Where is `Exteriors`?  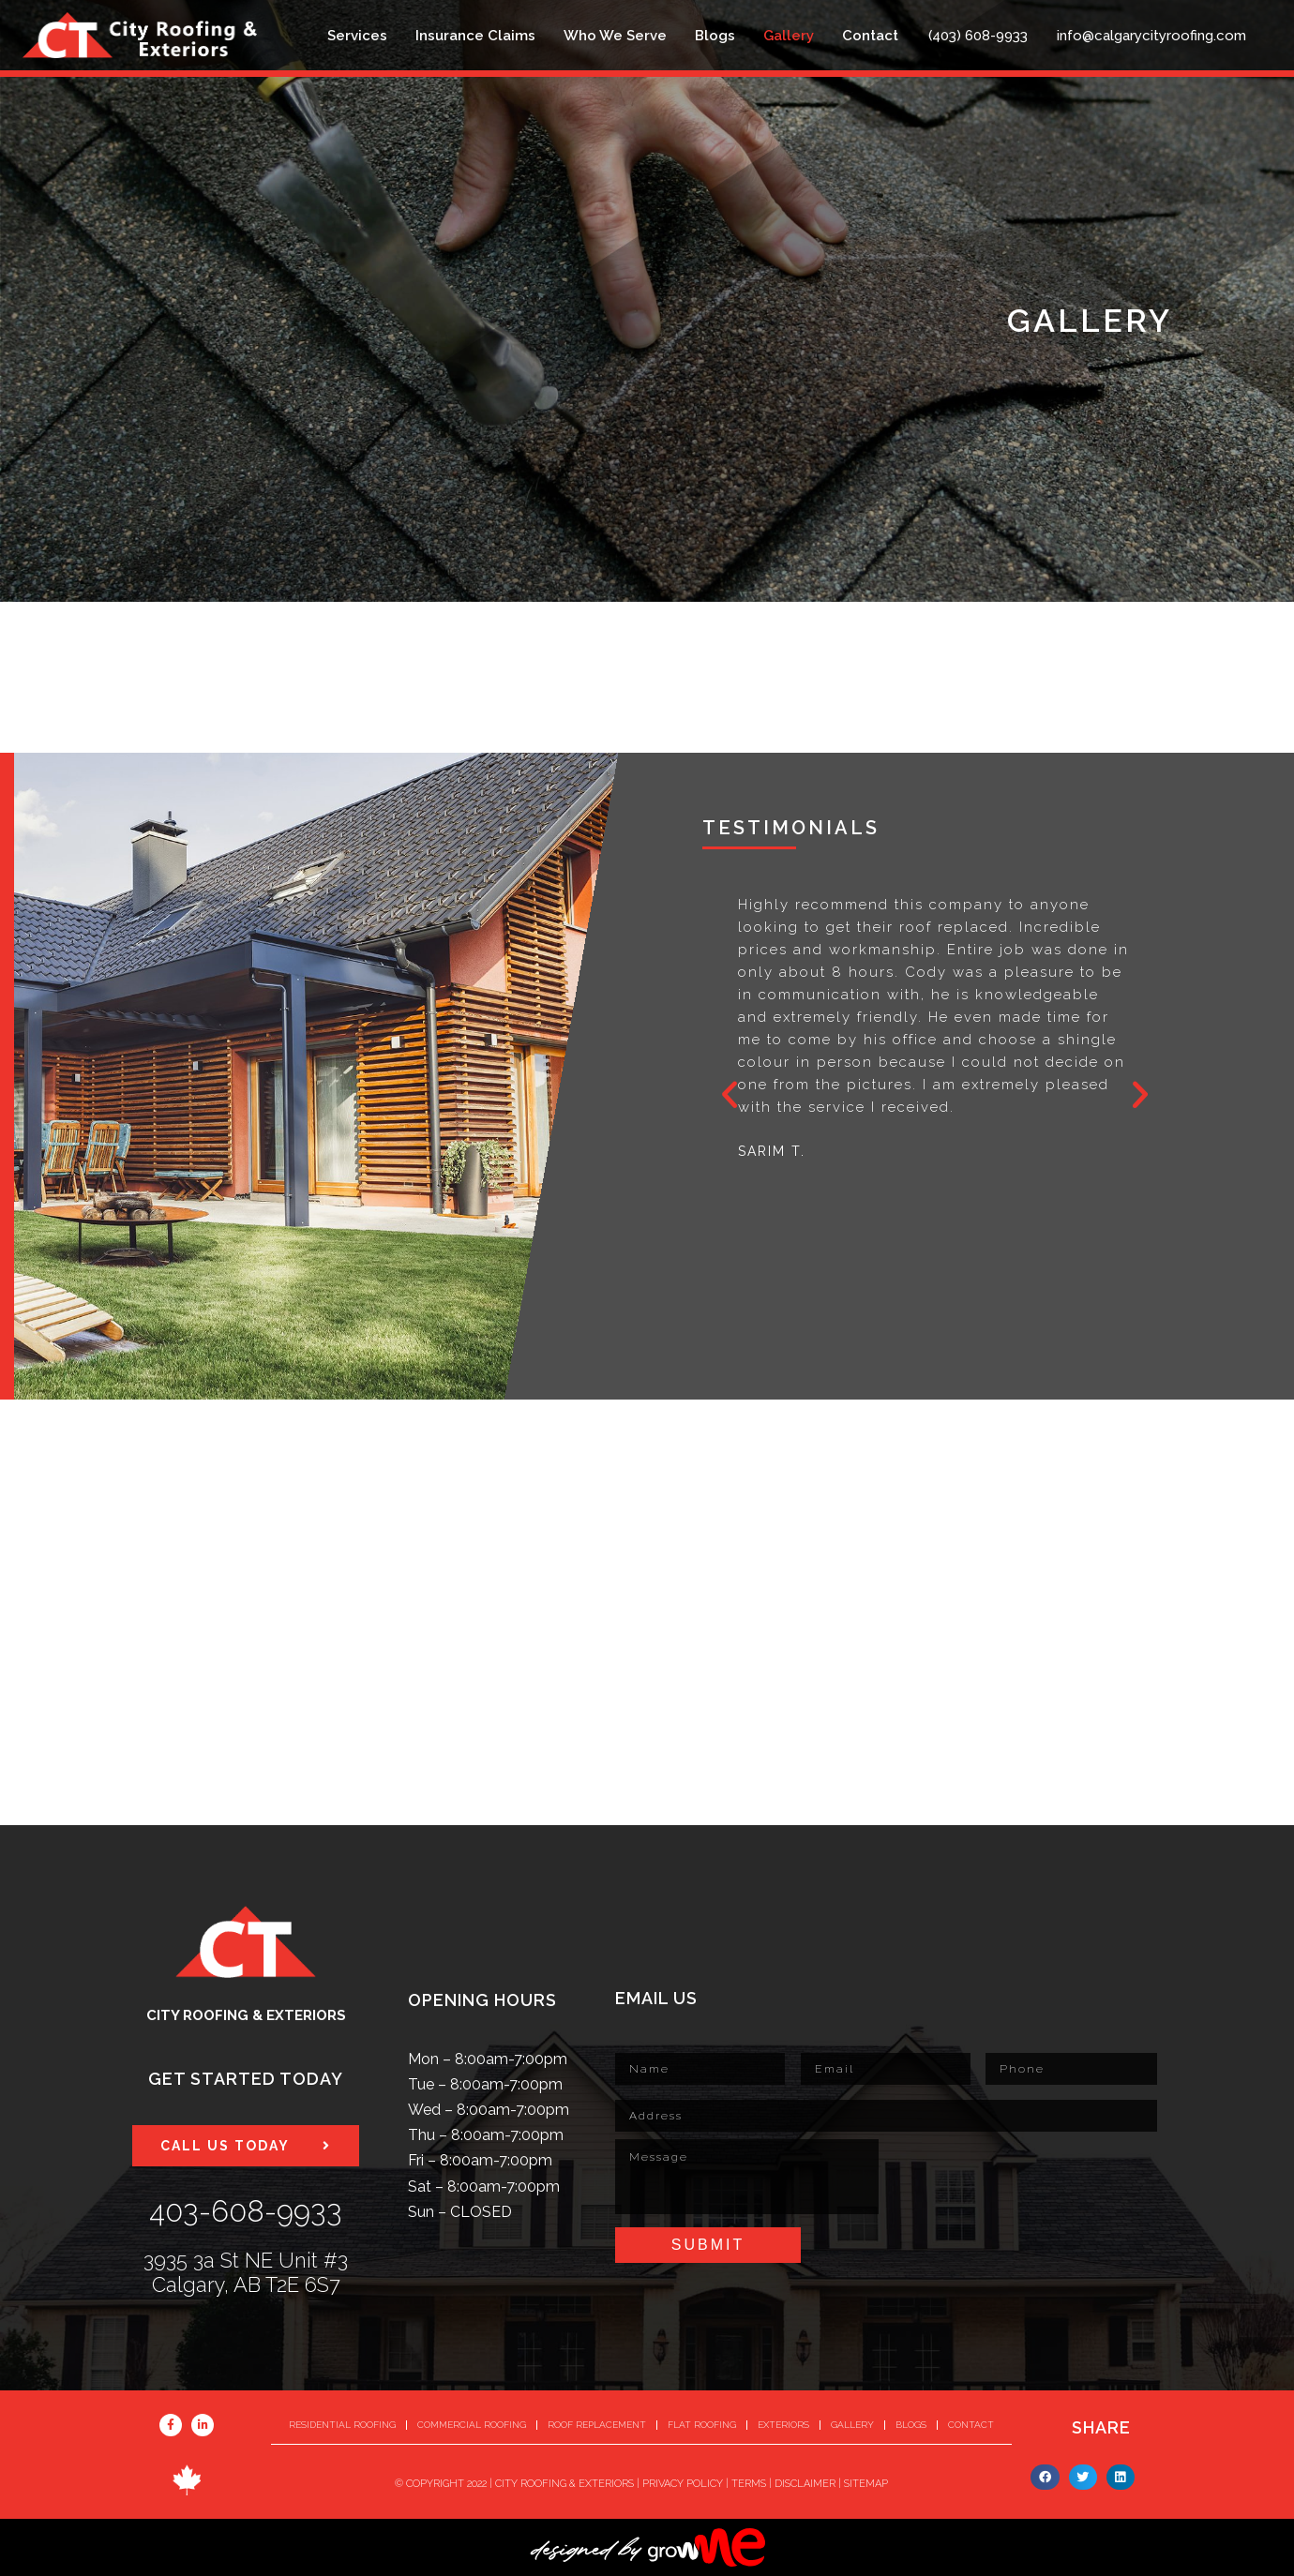
Exteriors is located at coordinates (783, 2425).